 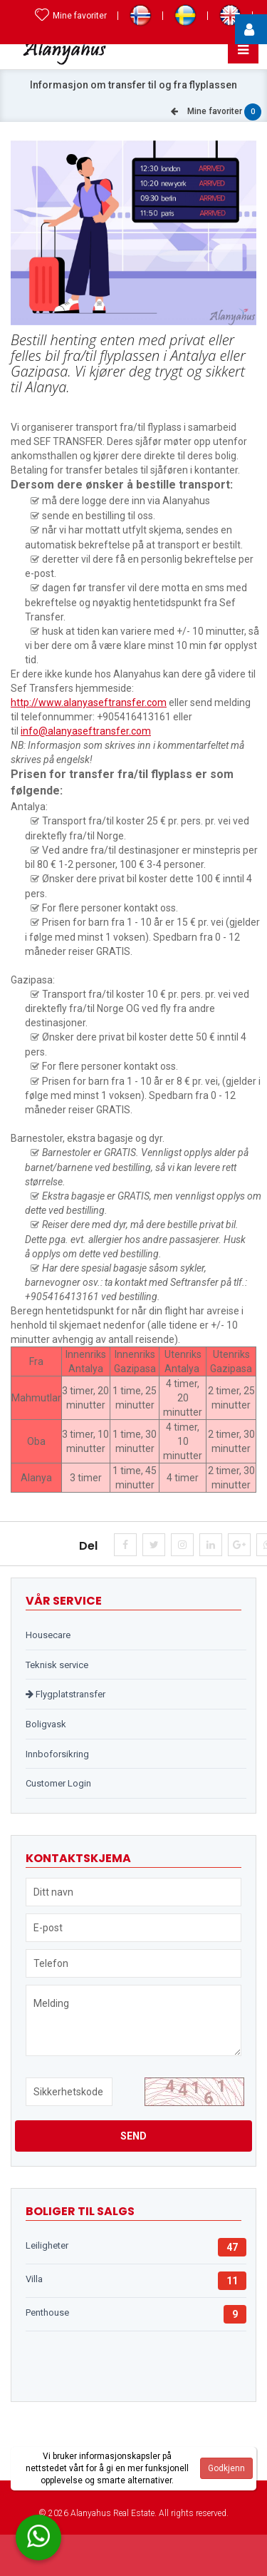 What do you see at coordinates (57, 1754) in the screenshot?
I see `Innboforsikring` at bounding box center [57, 1754].